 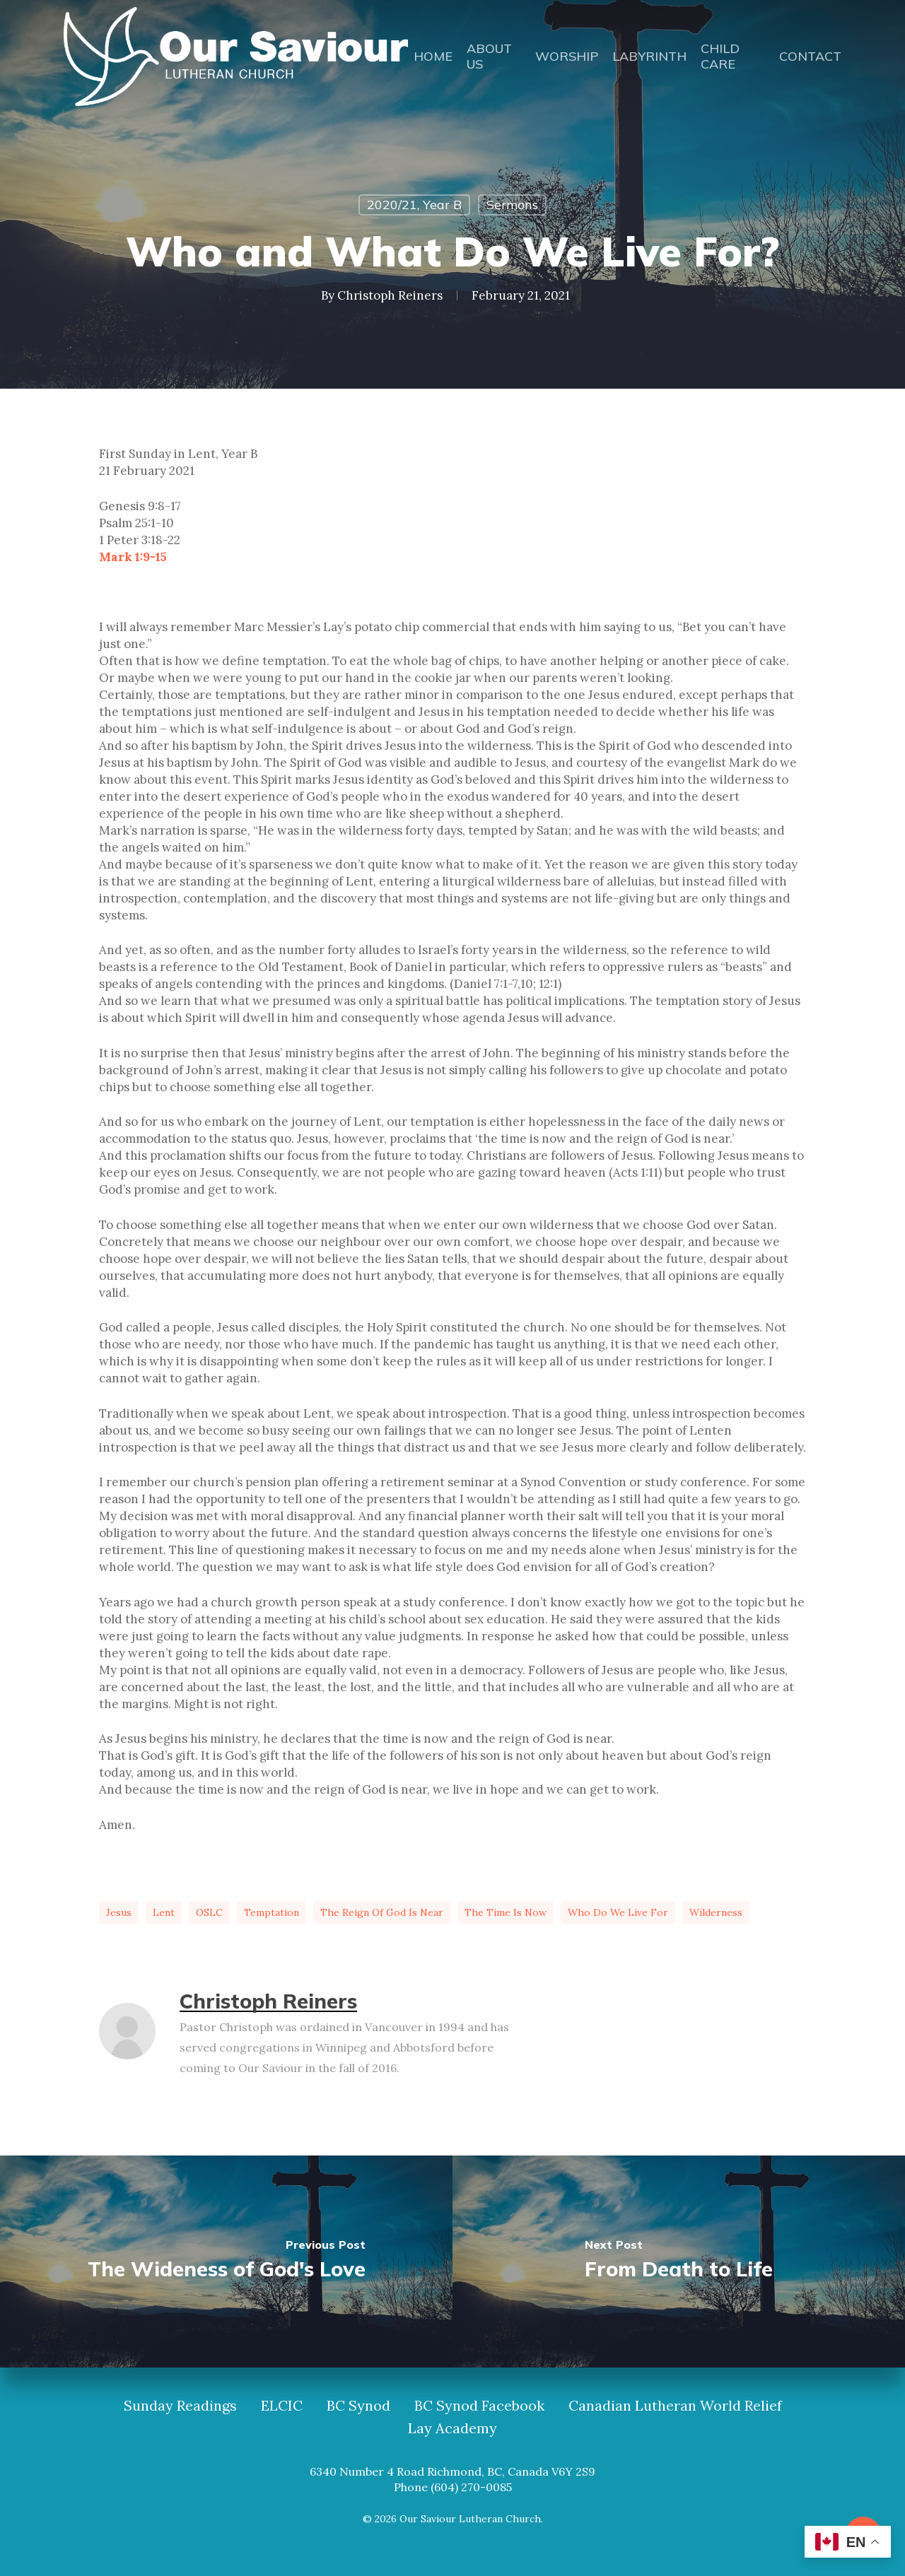 I want to click on Lent, so click(x=164, y=1912).